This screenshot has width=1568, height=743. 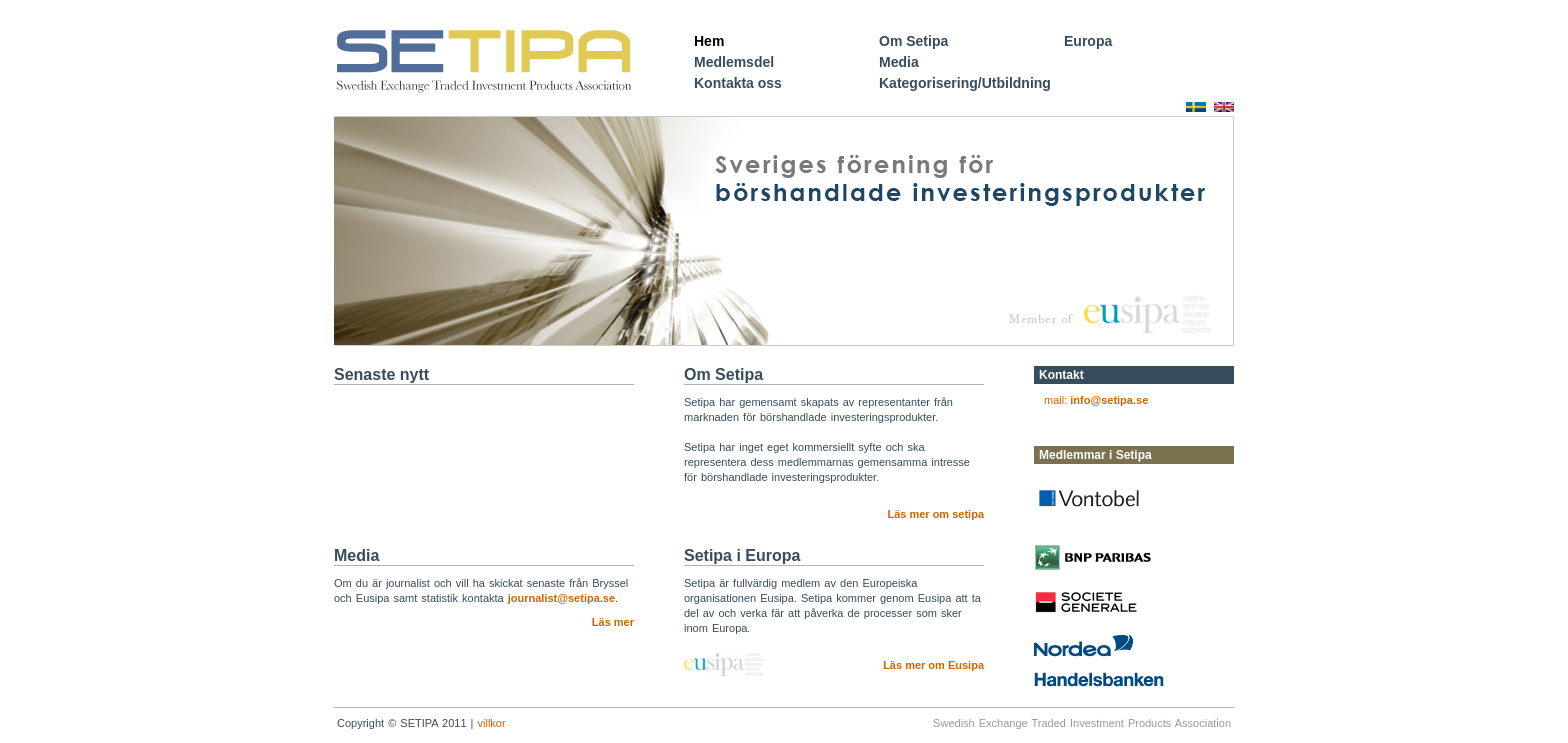 What do you see at coordinates (734, 62) in the screenshot?
I see `Medlemsdel` at bounding box center [734, 62].